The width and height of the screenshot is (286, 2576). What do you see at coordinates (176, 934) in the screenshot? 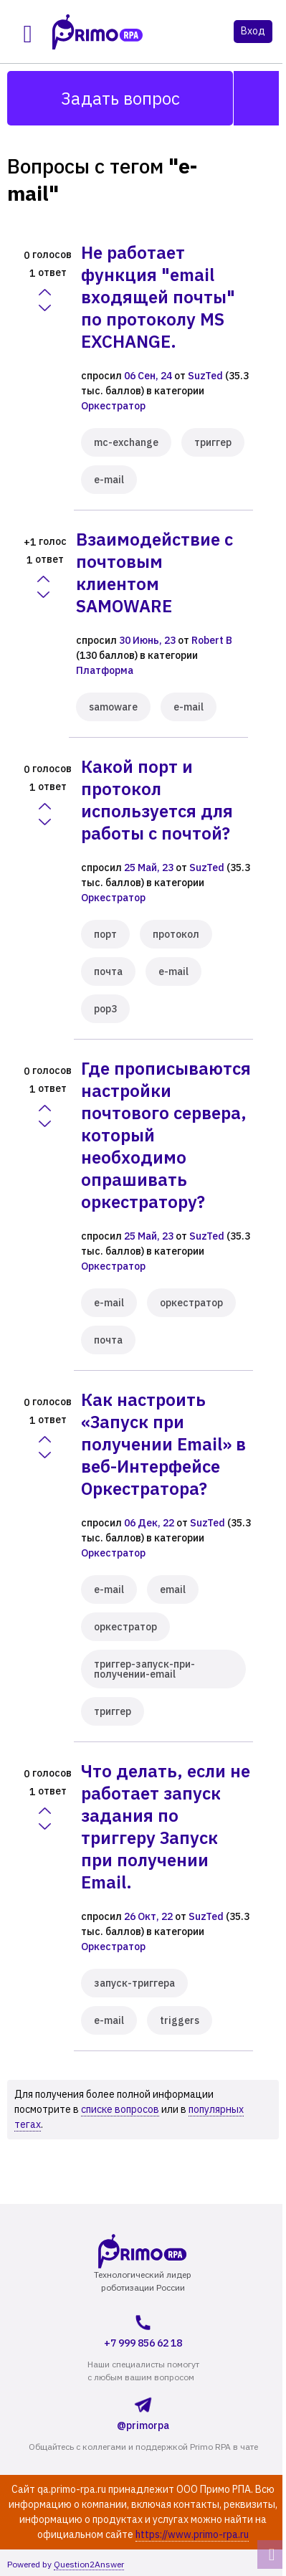
I see `протокол` at bounding box center [176, 934].